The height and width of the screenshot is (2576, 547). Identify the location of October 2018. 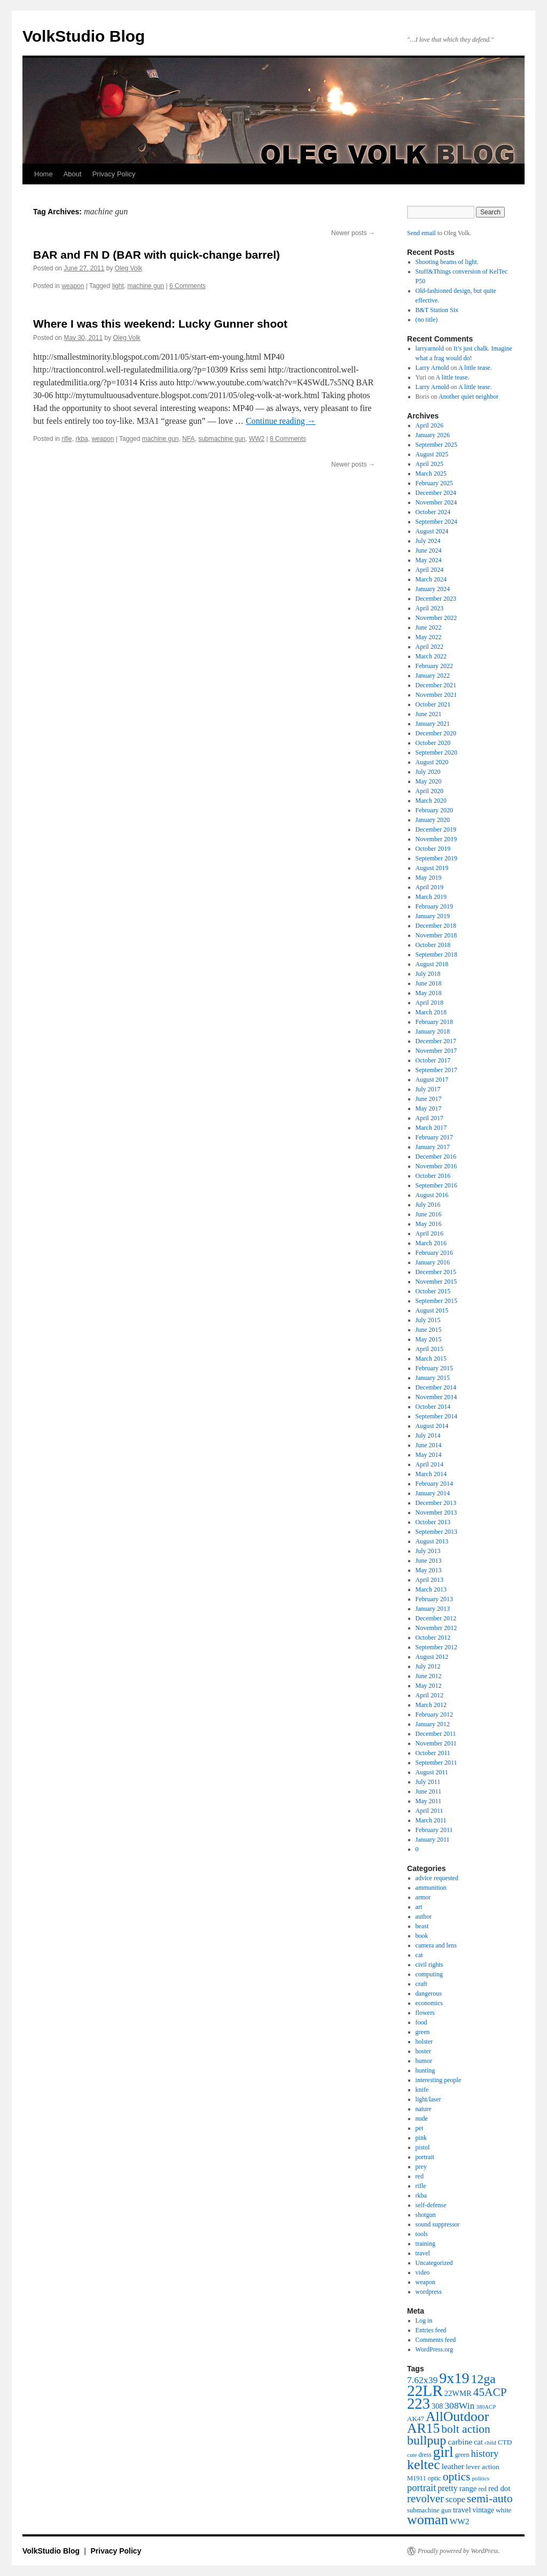
(433, 945).